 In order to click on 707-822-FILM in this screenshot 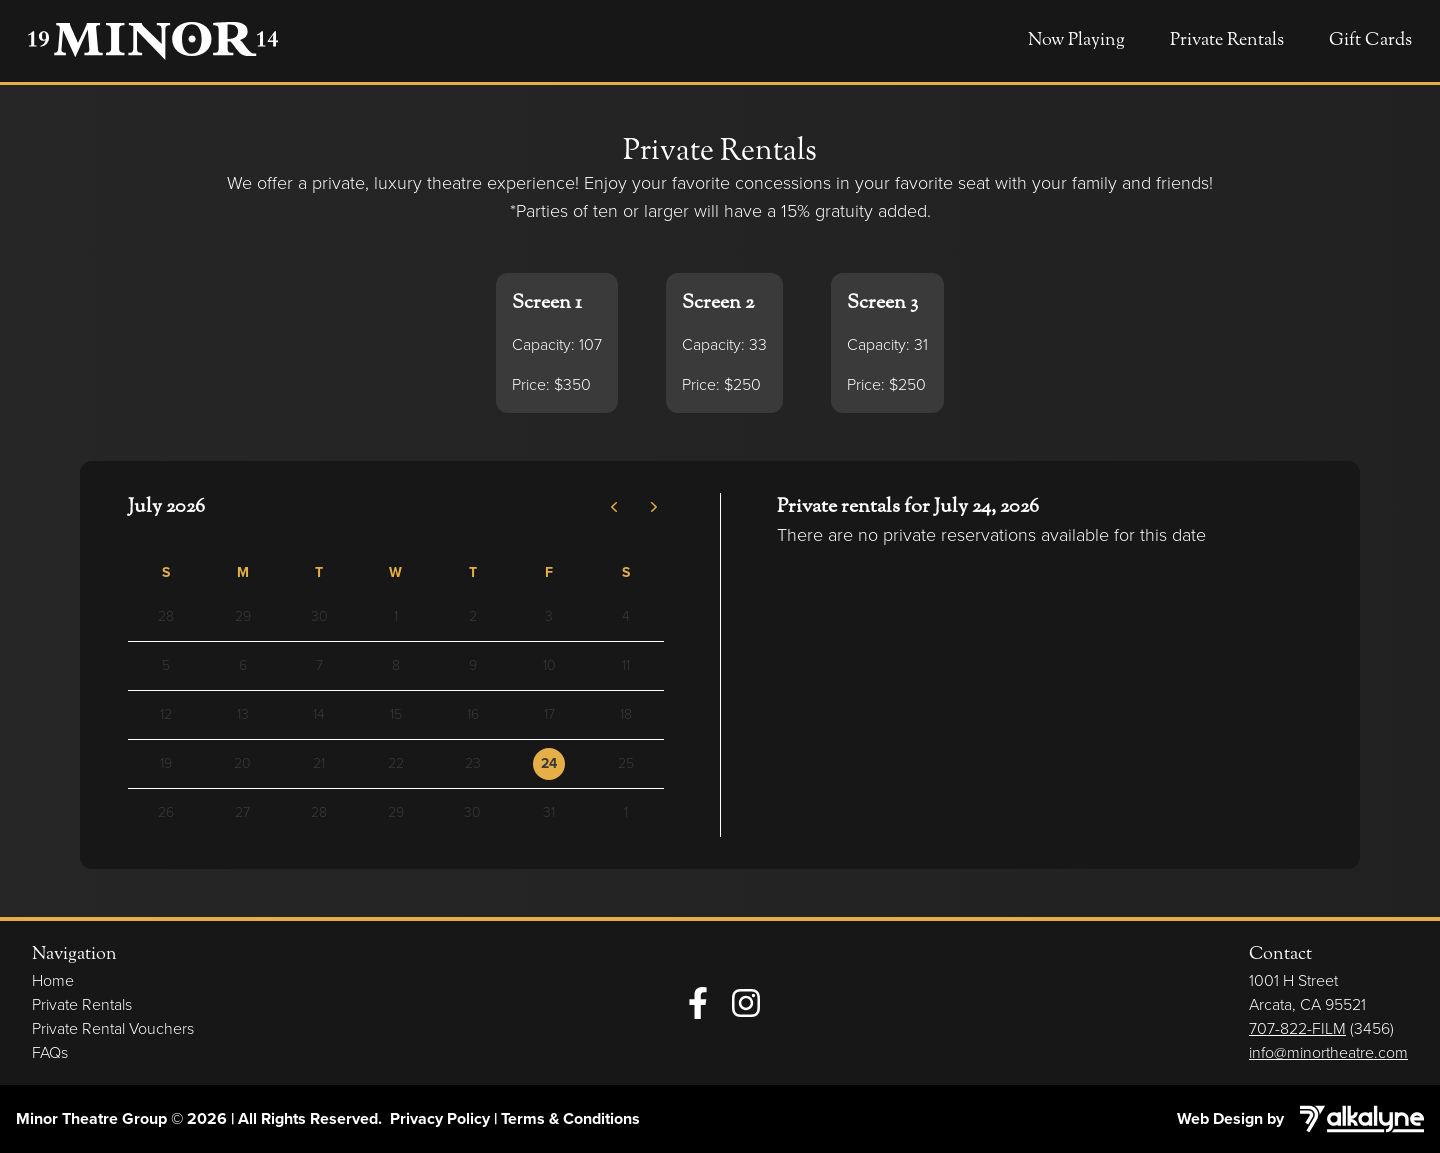, I will do `click(1297, 1028)`.